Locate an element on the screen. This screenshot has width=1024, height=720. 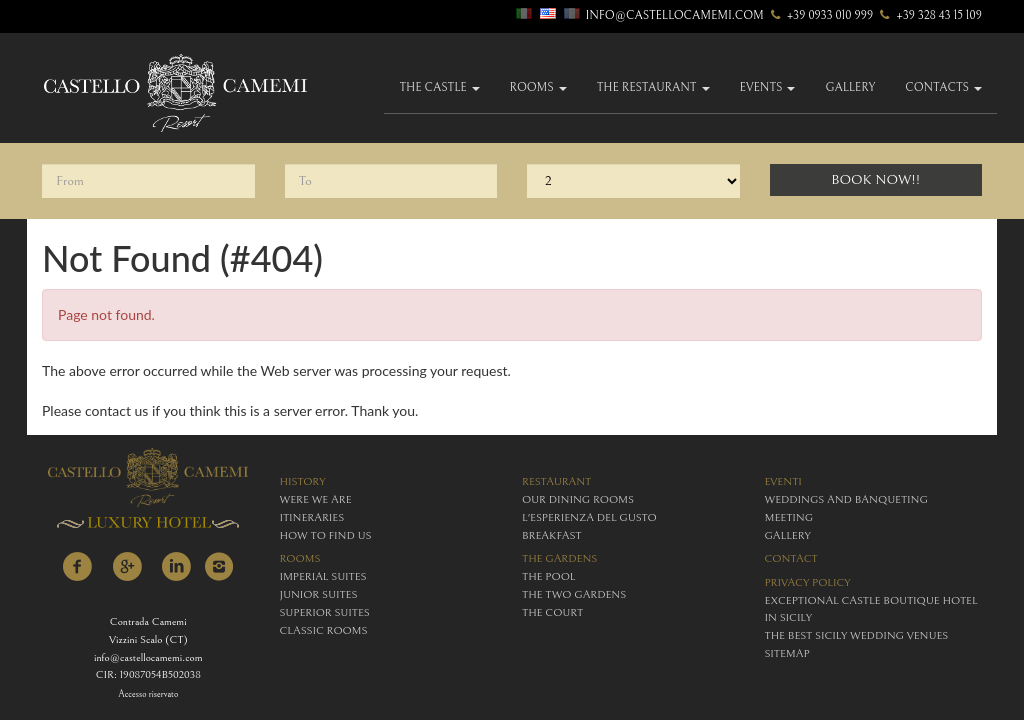
eventi is located at coordinates (783, 481).